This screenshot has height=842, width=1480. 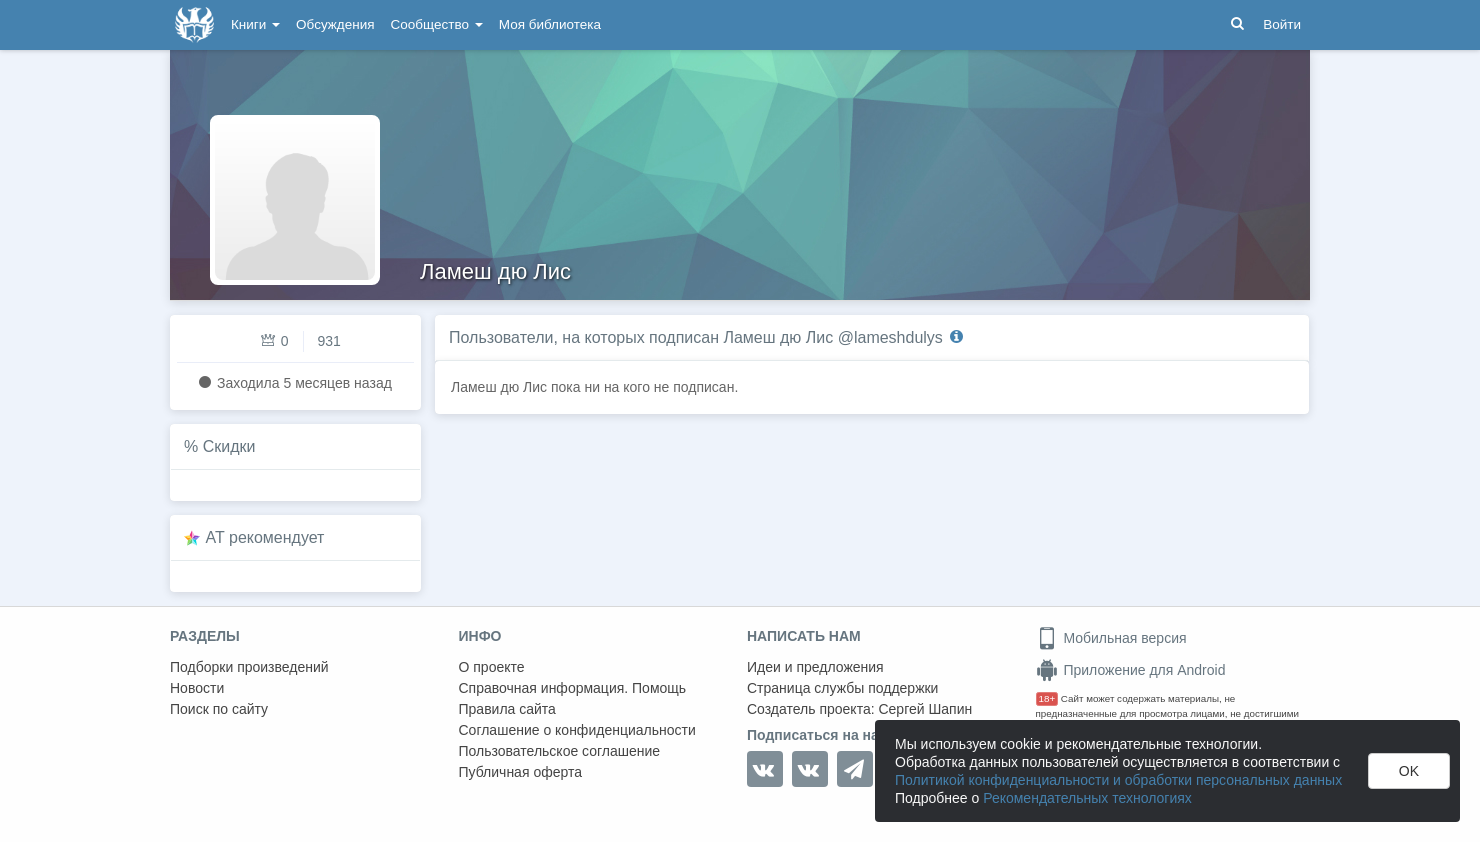 I want to click on Рекомендательных технологиях, so click(x=1087, y=798).